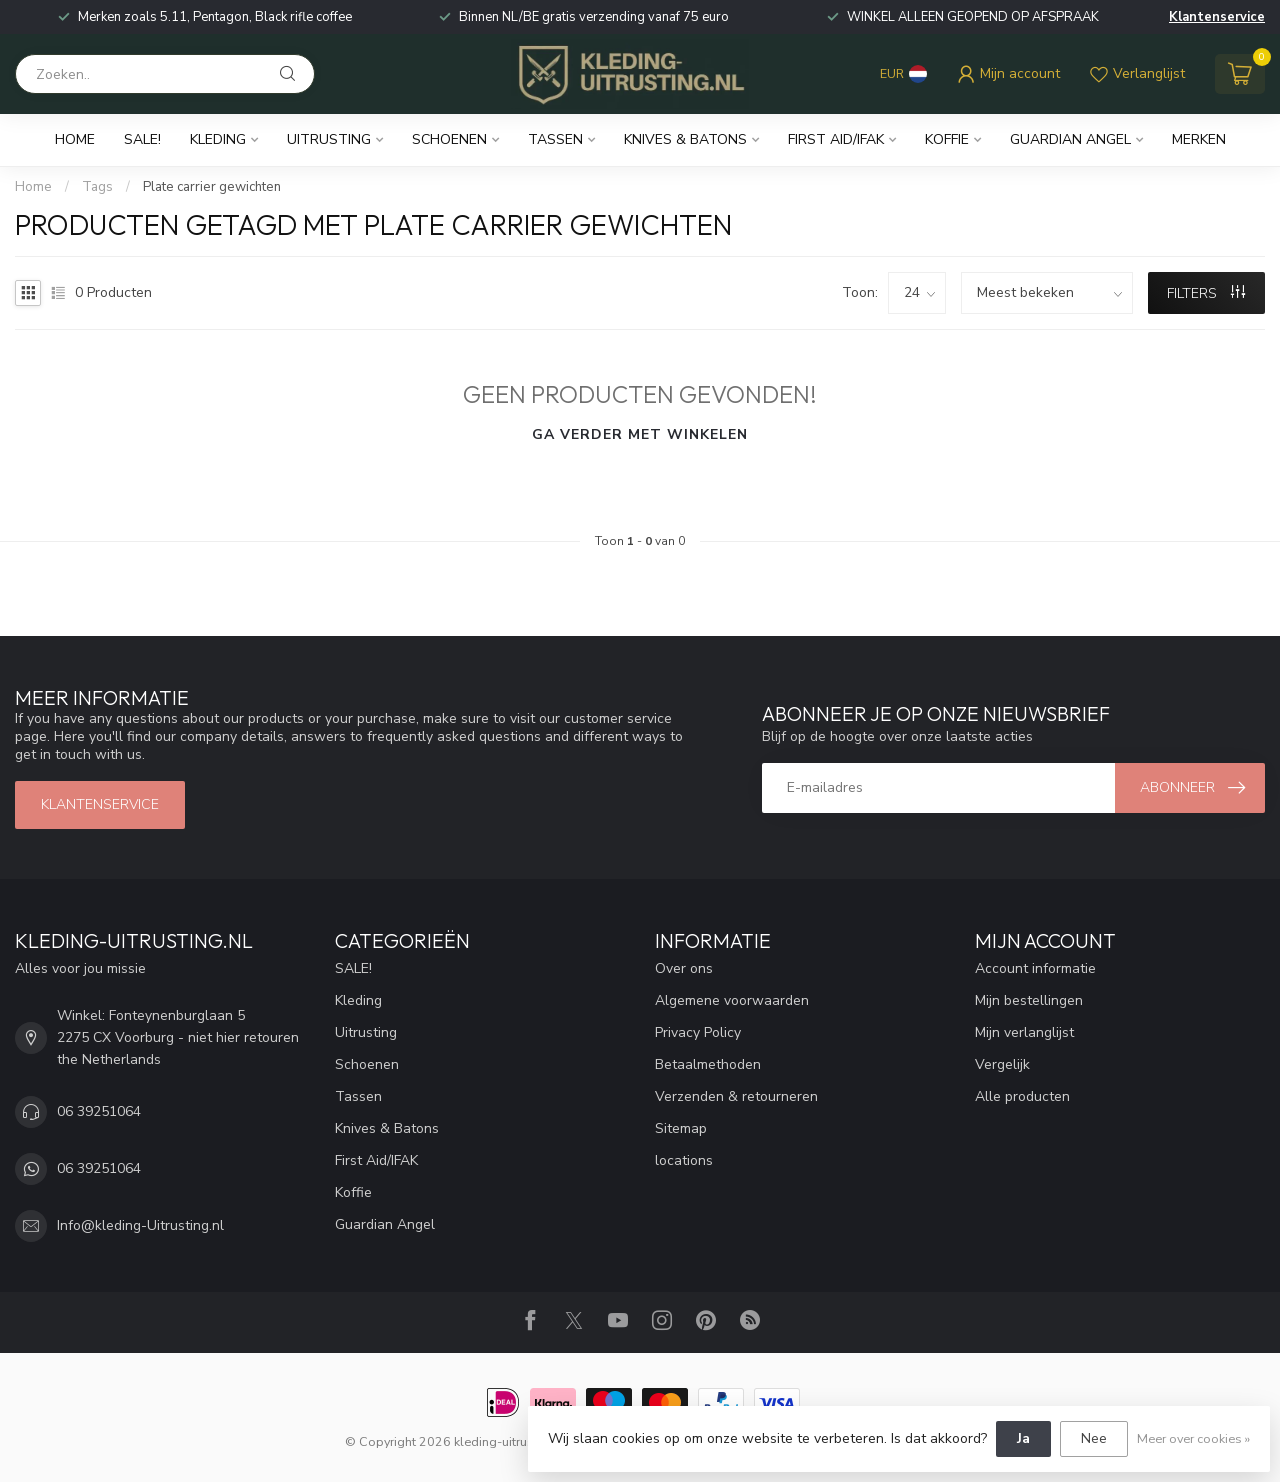 The height and width of the screenshot is (1482, 1280). I want to click on Merken, so click(1199, 139).